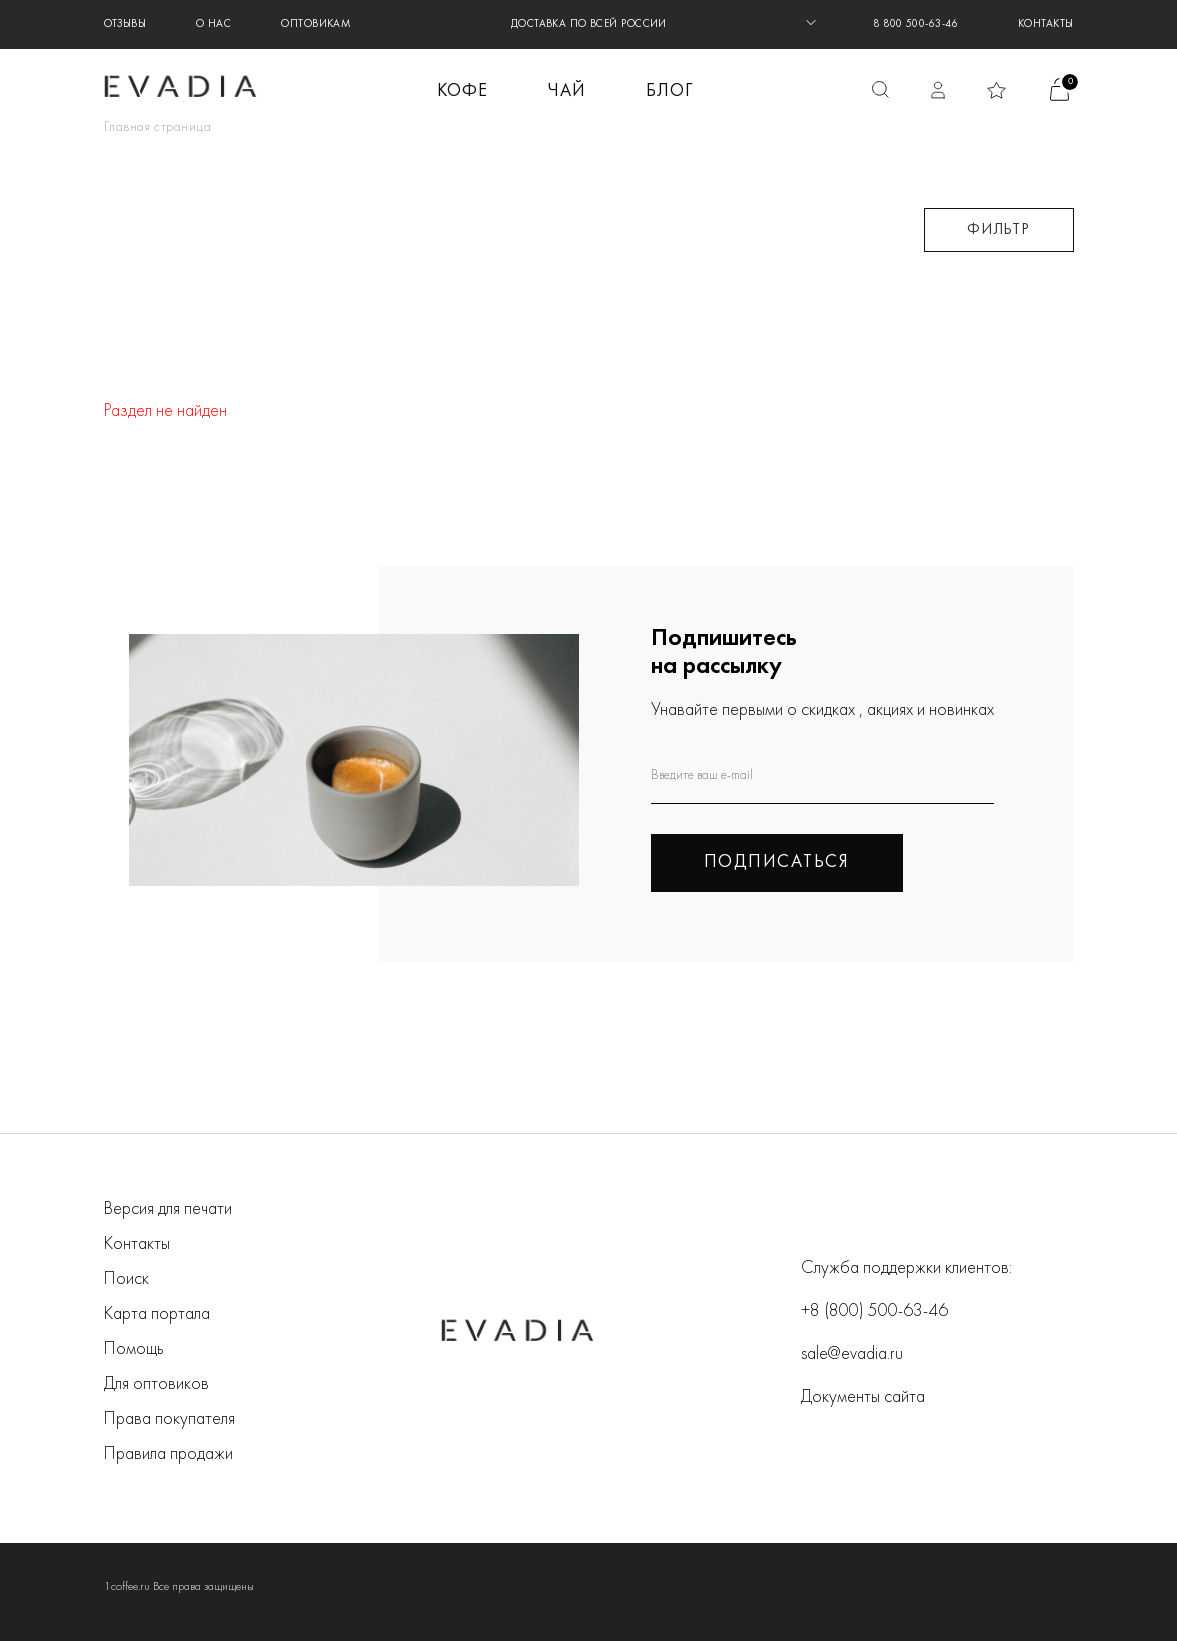 The image size is (1177, 1641). I want to click on Права покупателя, so click(169, 1419).